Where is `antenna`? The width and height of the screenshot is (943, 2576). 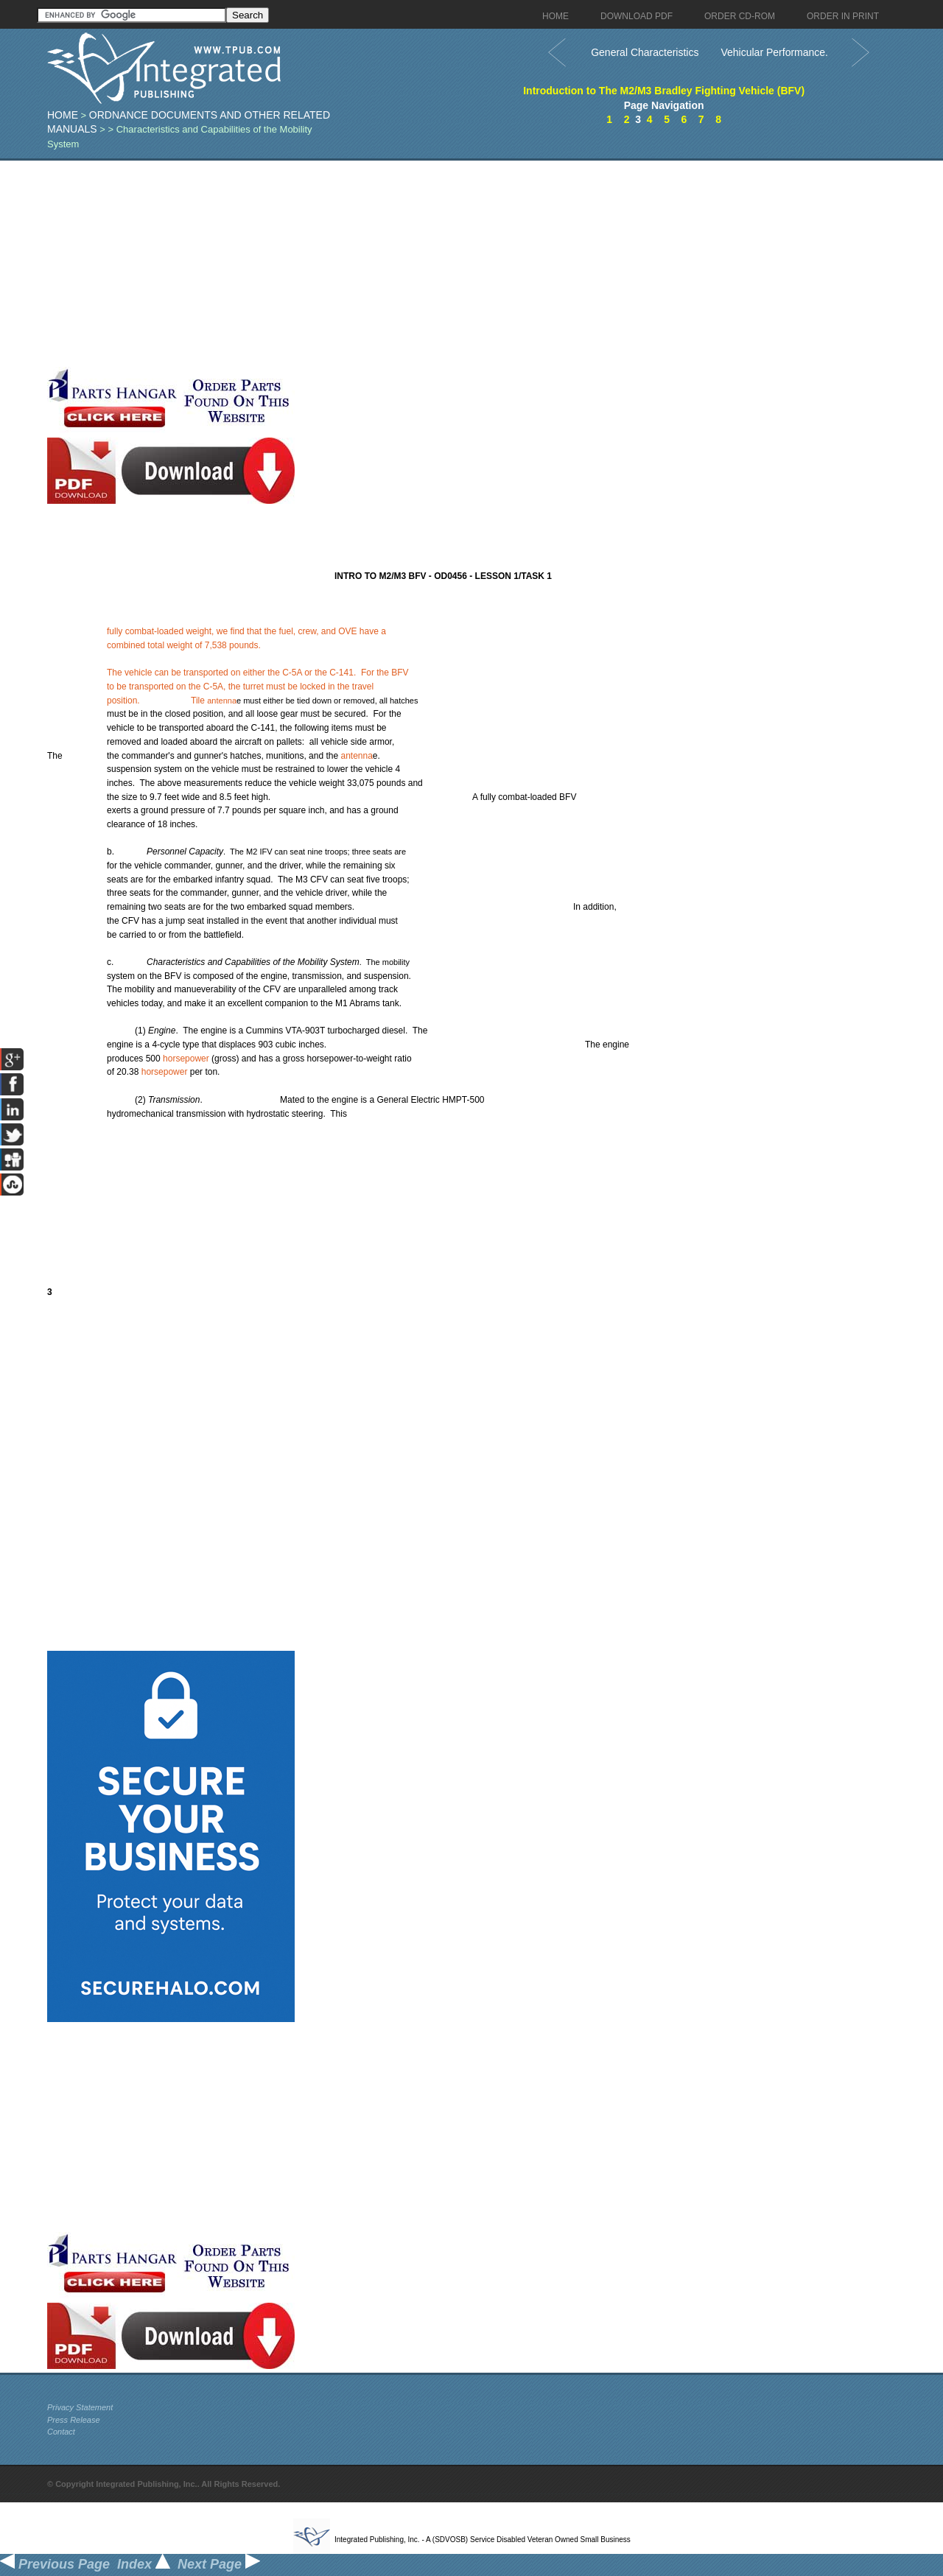
antenna is located at coordinates (221, 700).